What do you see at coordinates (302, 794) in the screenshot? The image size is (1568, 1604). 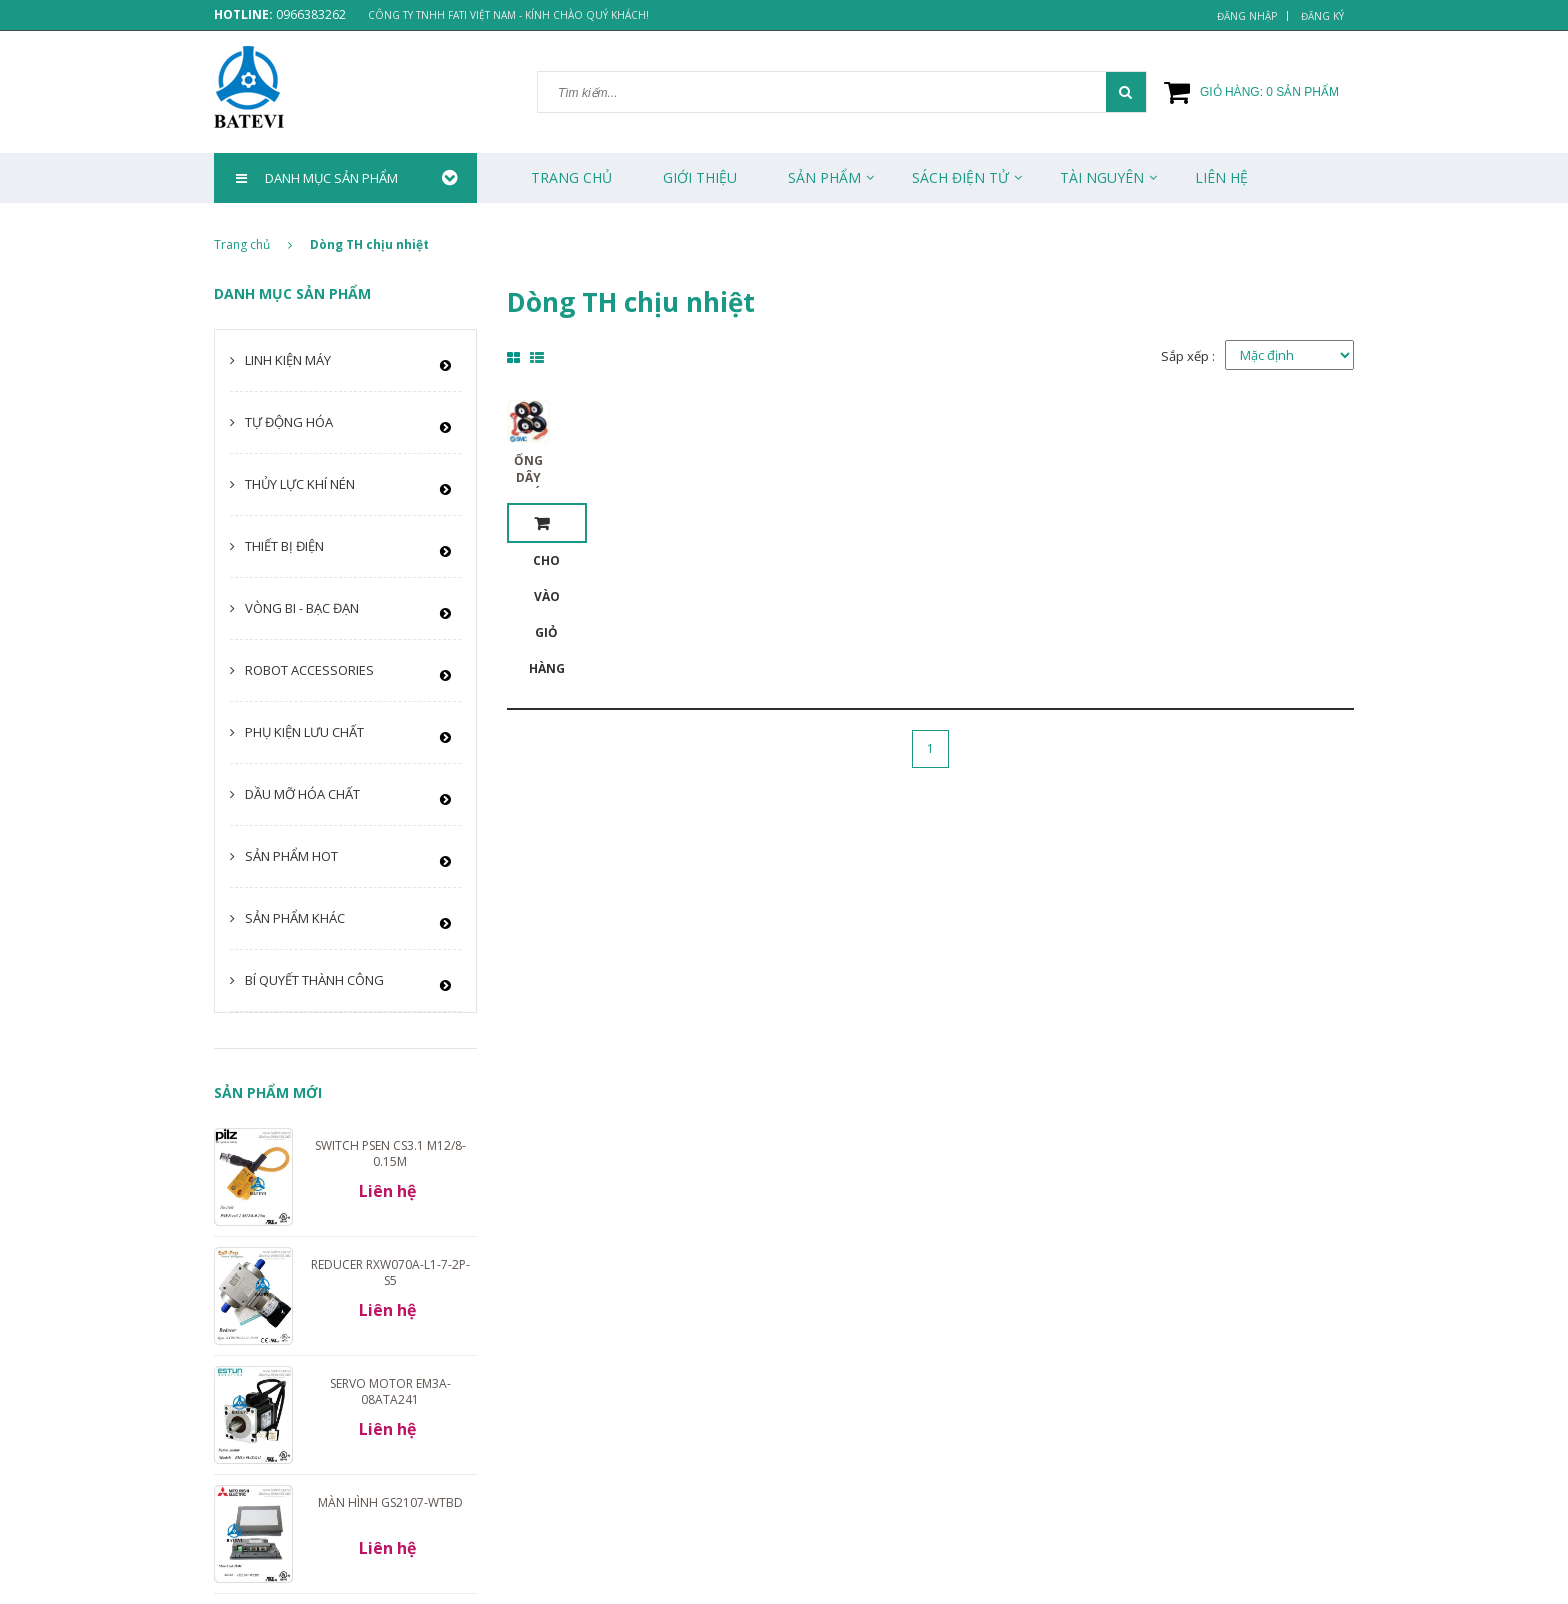 I see `Dầu mỡ hóa chất` at bounding box center [302, 794].